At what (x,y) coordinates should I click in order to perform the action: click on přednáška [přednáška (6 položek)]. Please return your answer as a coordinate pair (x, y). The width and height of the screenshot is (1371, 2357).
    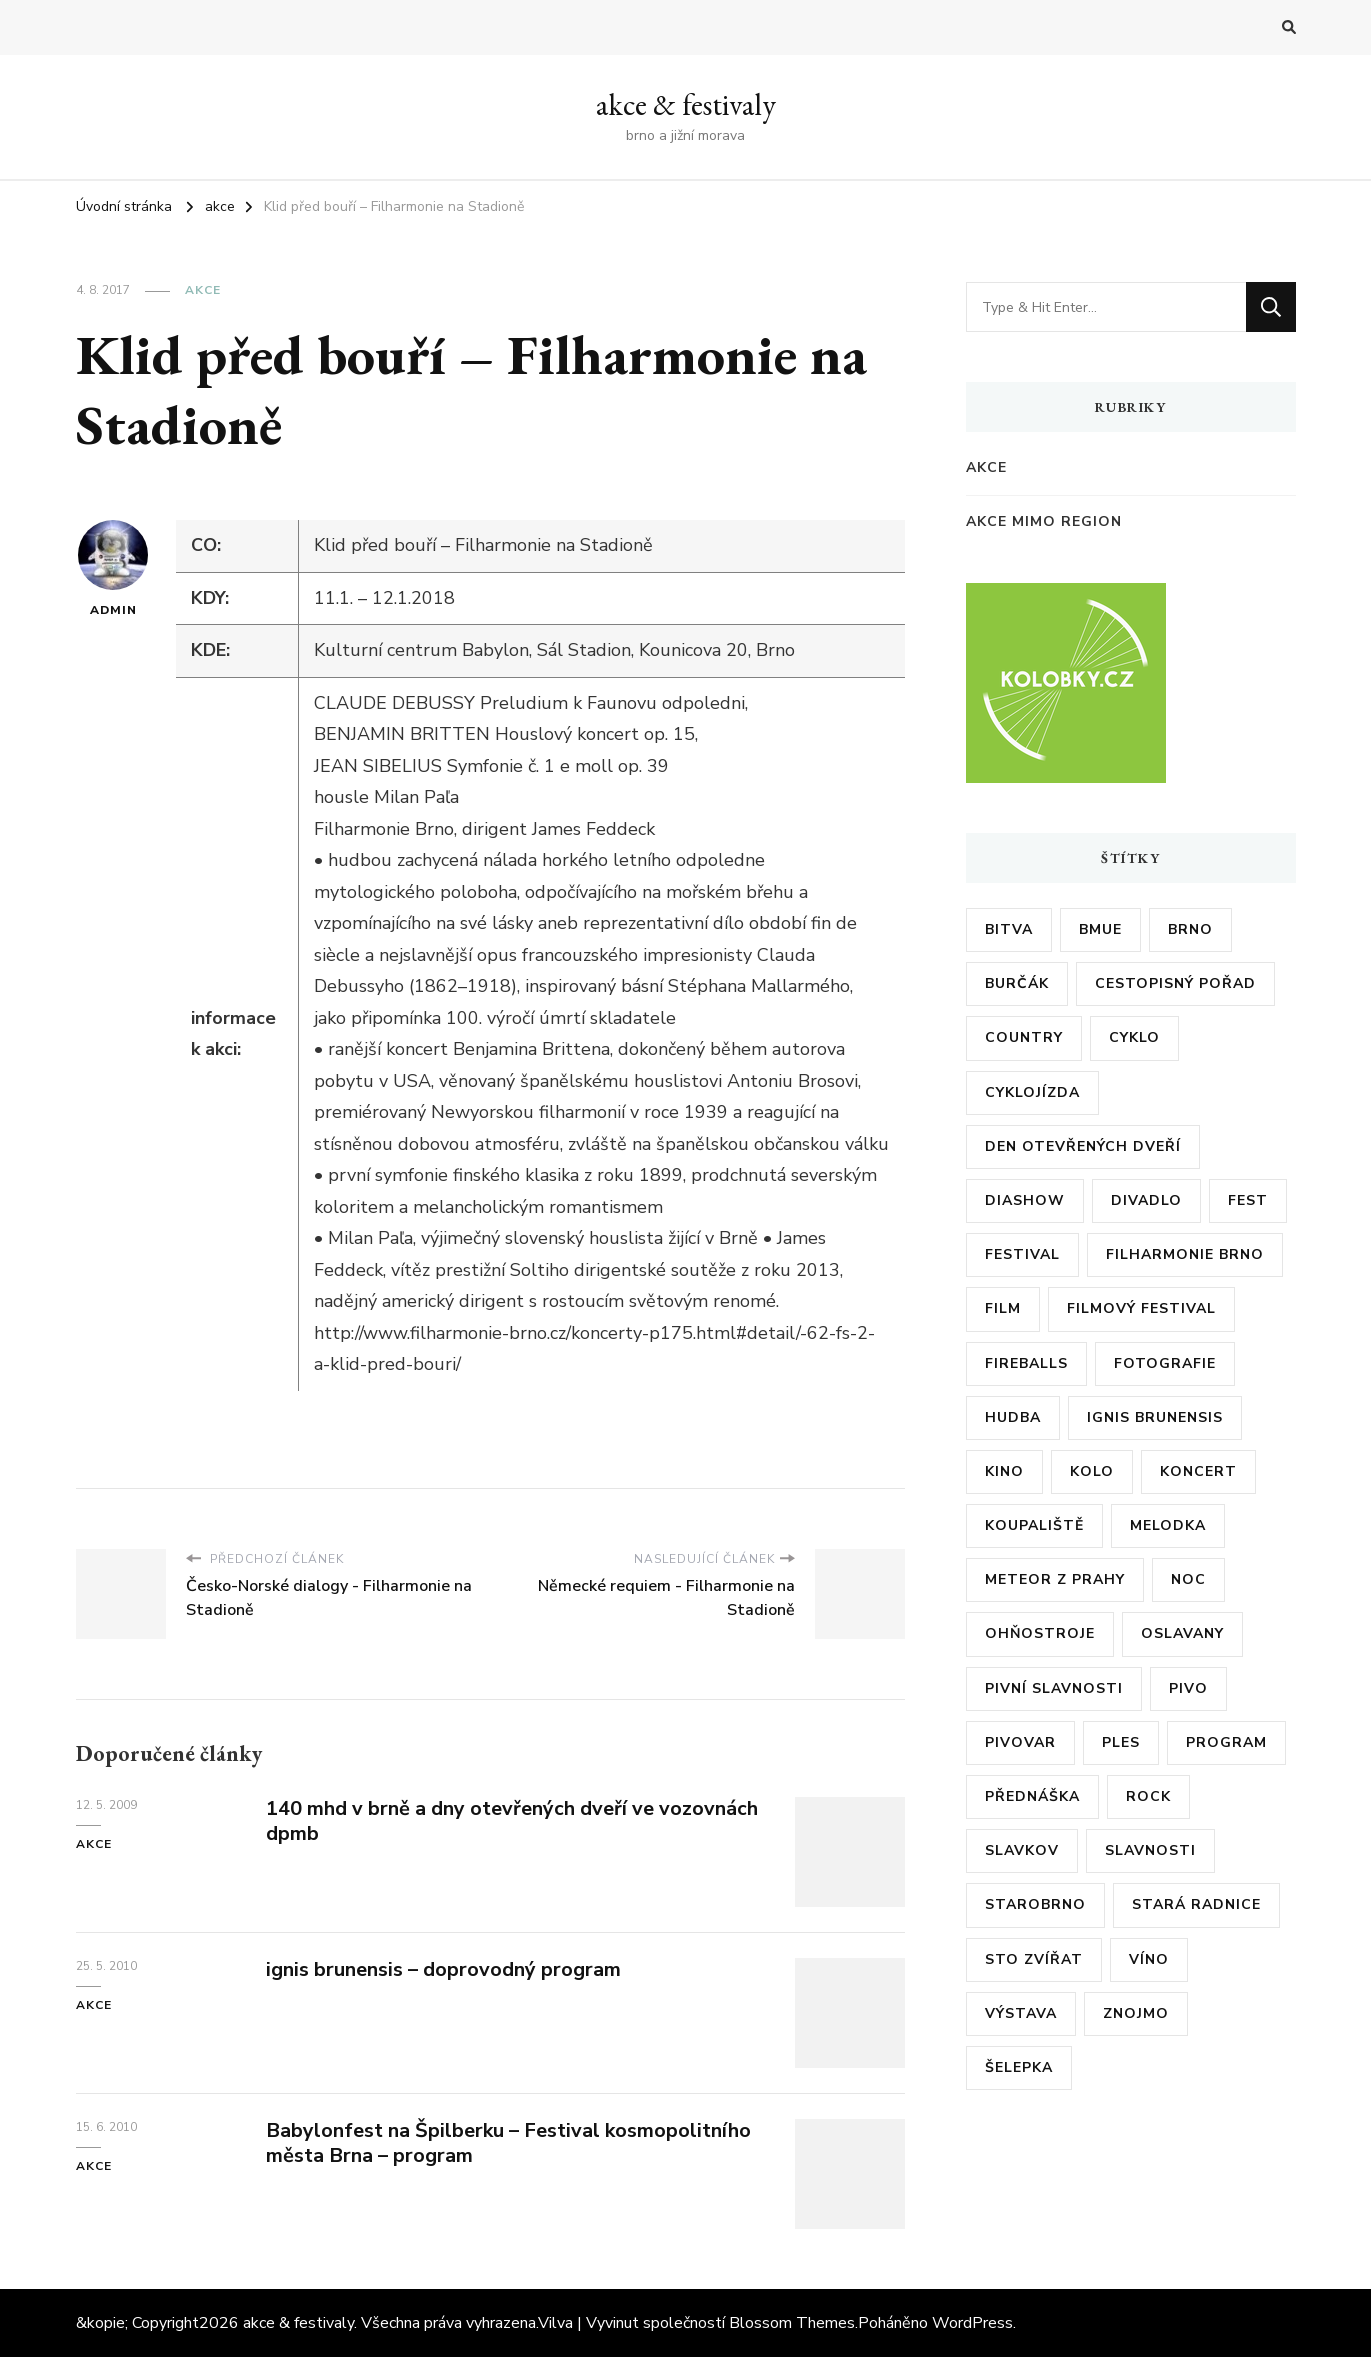
    Looking at the image, I should click on (1032, 1796).